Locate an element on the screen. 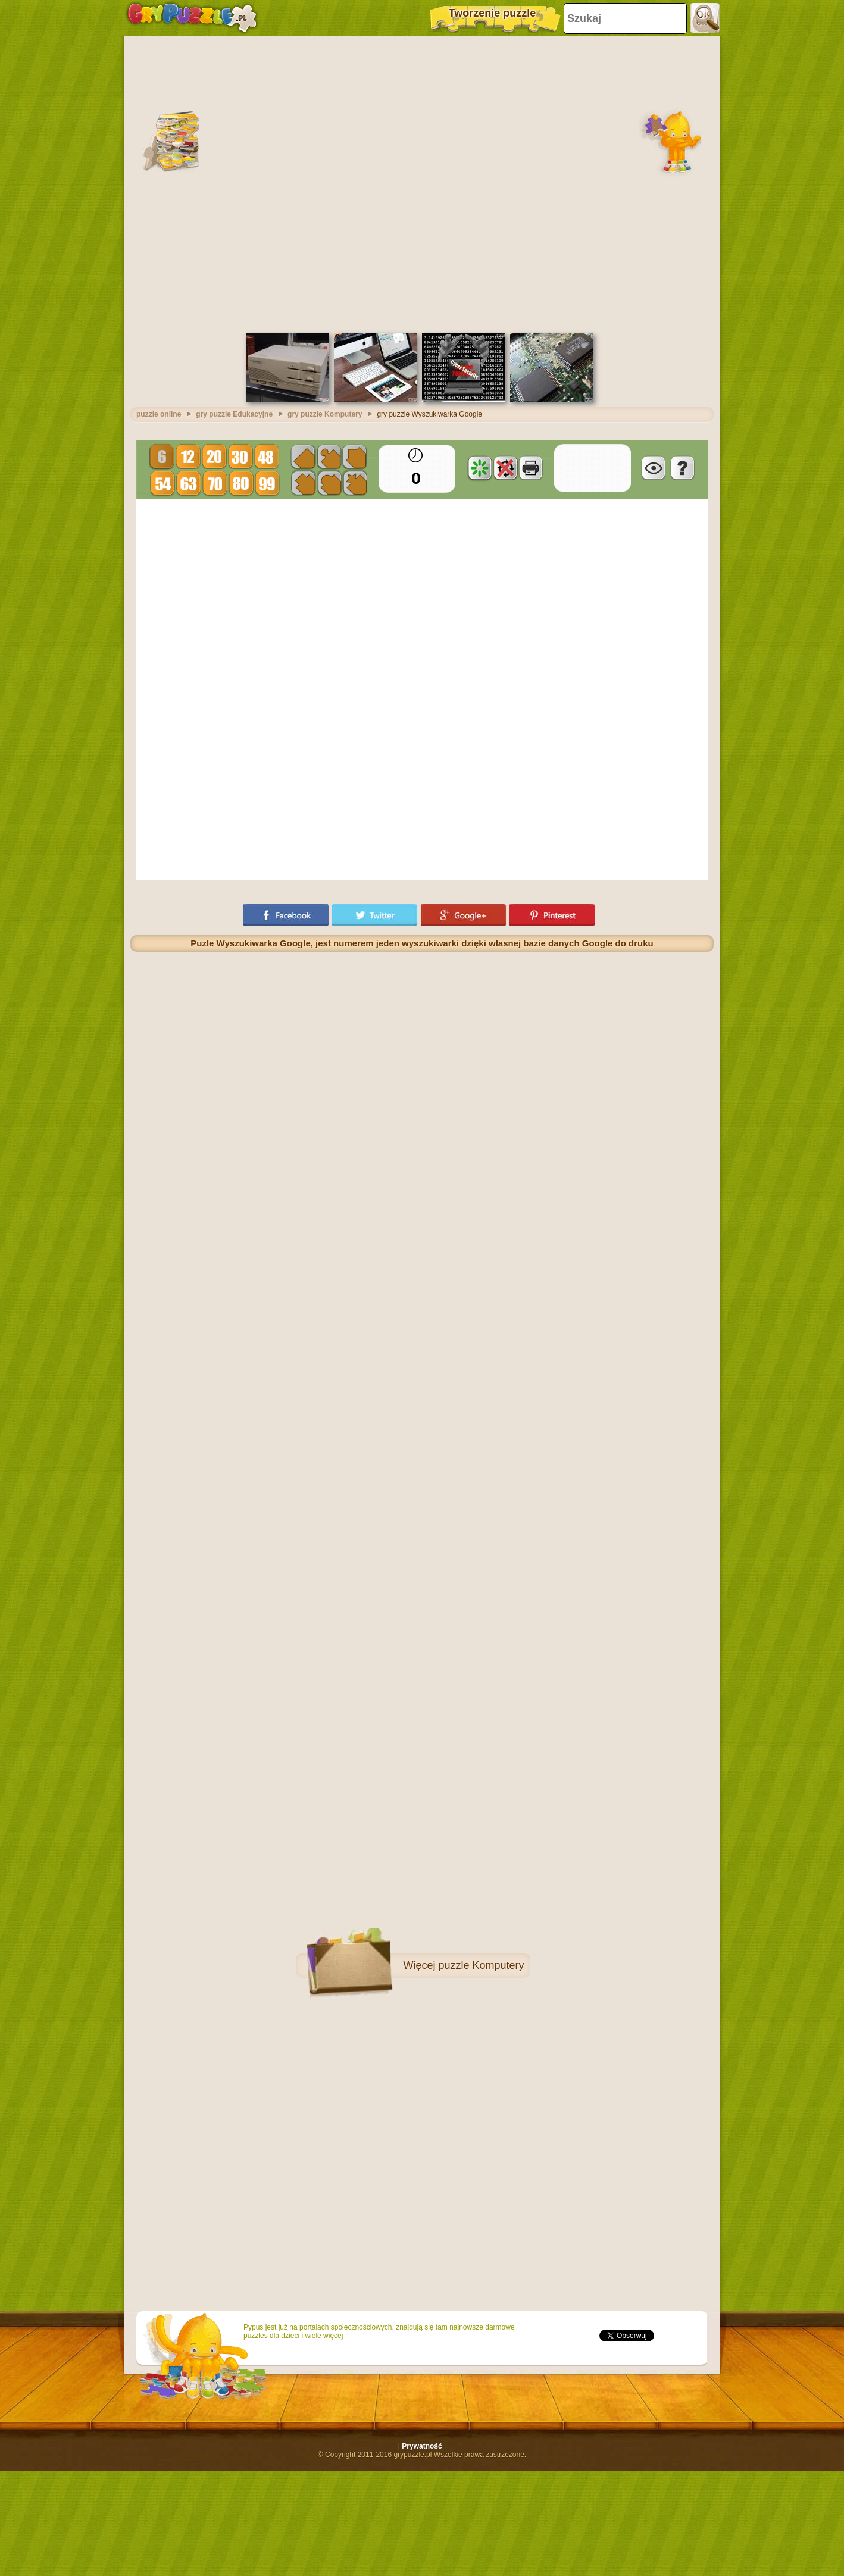 Image resolution: width=844 pixels, height=2576 pixels. [Advertisement] is located at coordinates (262, 183).